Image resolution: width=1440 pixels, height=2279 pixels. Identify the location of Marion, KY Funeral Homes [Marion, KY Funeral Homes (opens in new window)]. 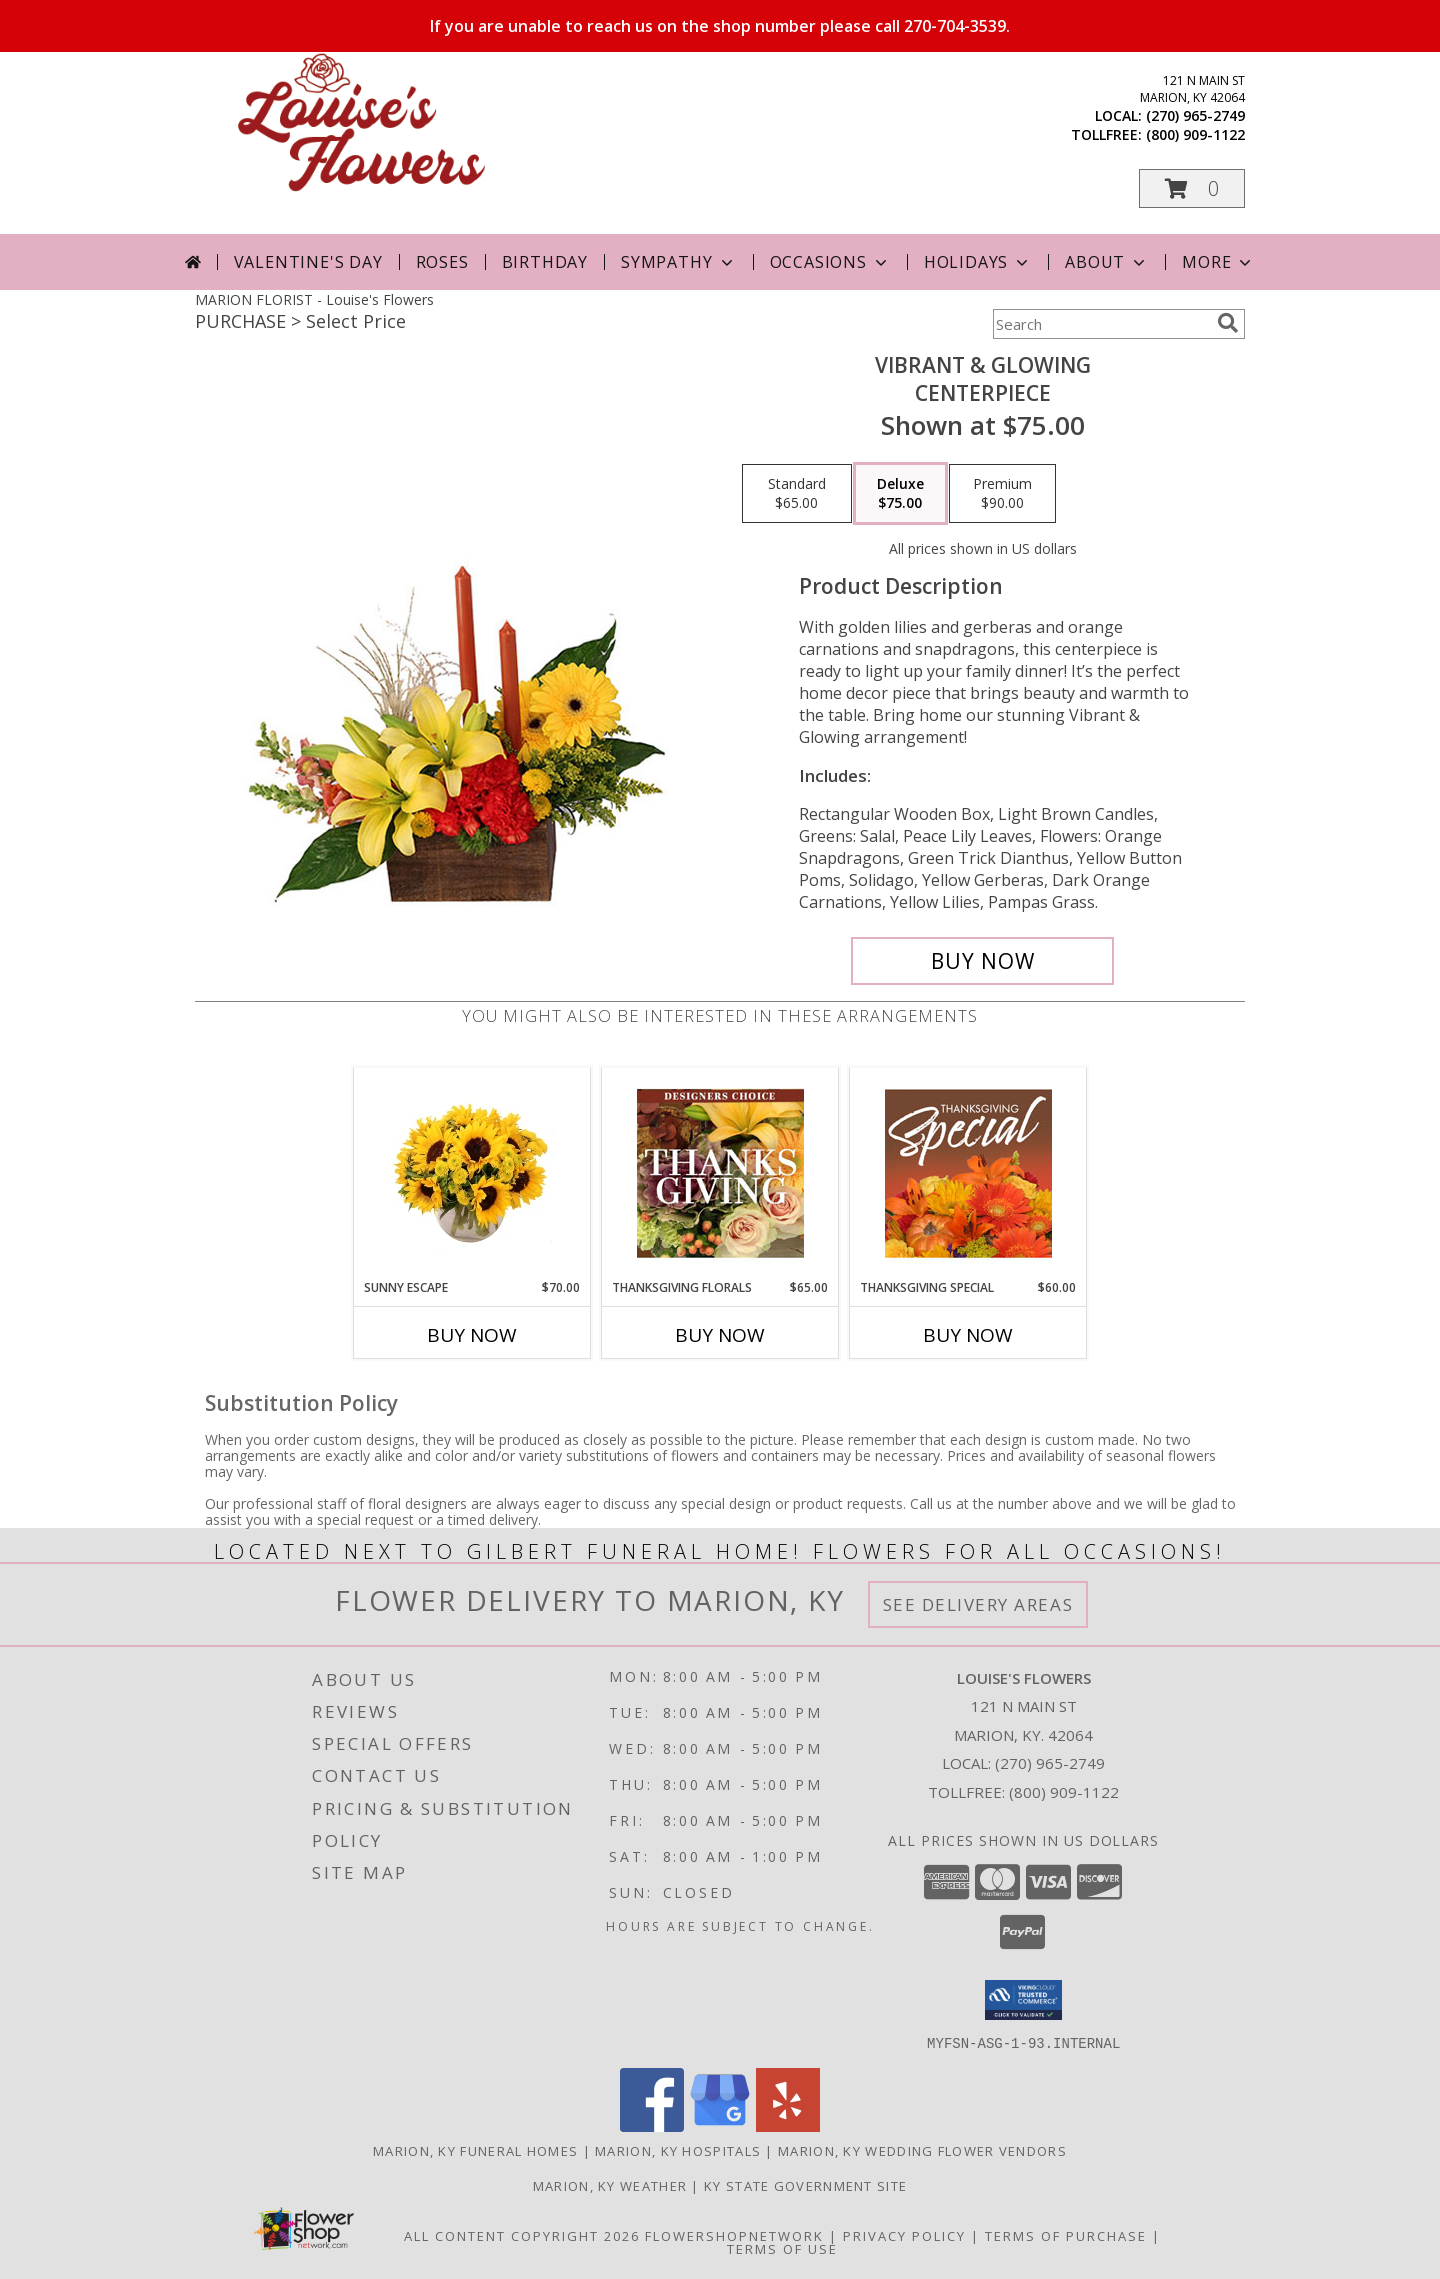
(475, 2150).